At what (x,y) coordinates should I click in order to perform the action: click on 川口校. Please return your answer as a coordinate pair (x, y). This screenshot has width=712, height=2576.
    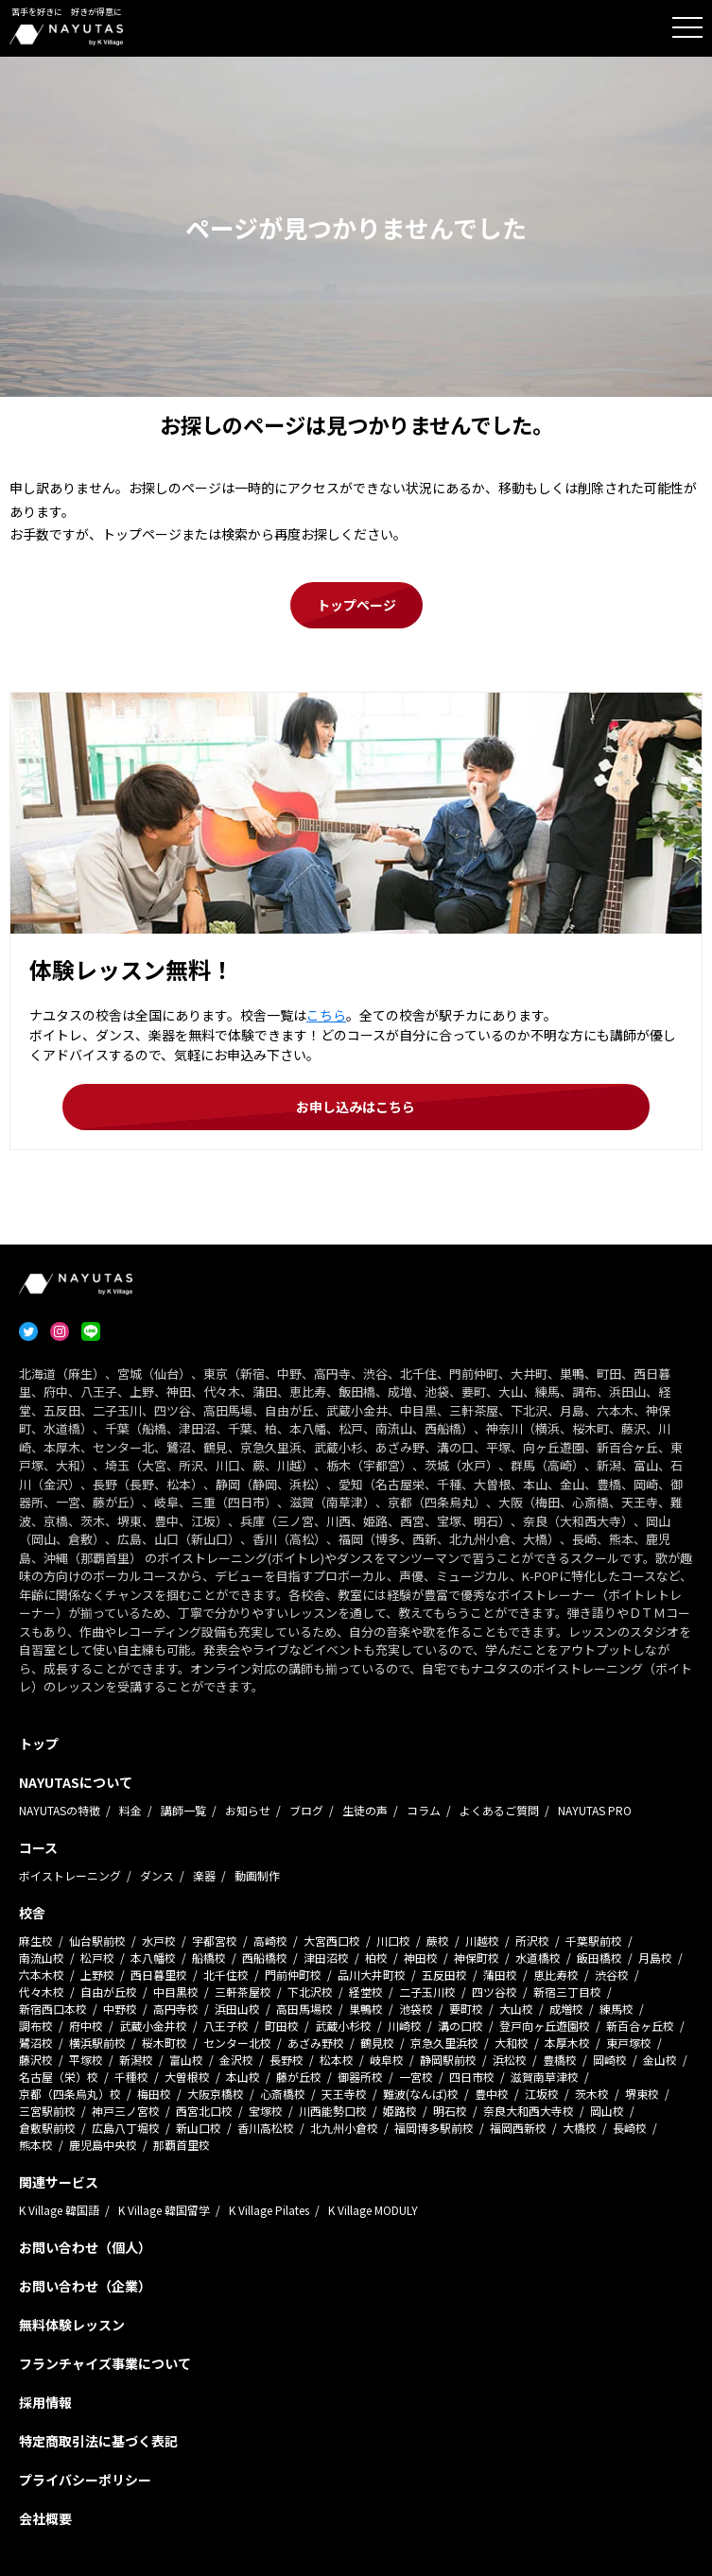
    Looking at the image, I should click on (393, 1940).